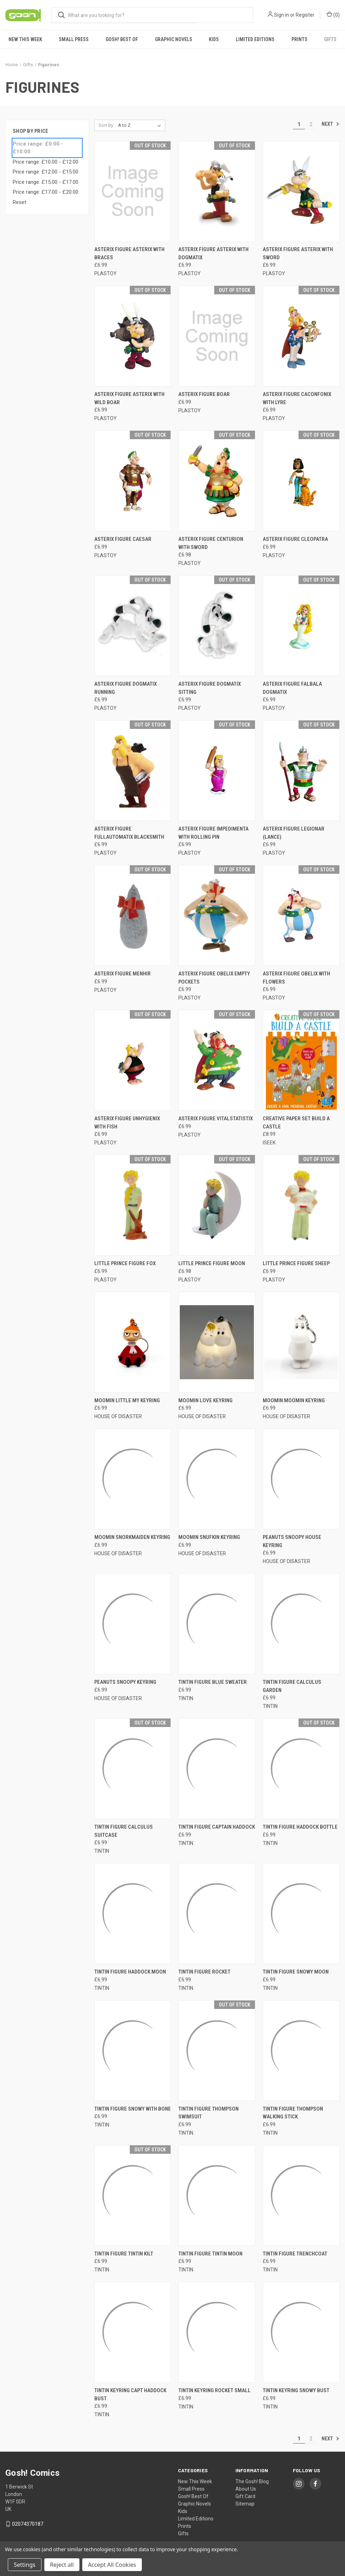 This screenshot has height=2576, width=345. What do you see at coordinates (298, 124) in the screenshot?
I see `1 [Page 1 of 2]` at bounding box center [298, 124].